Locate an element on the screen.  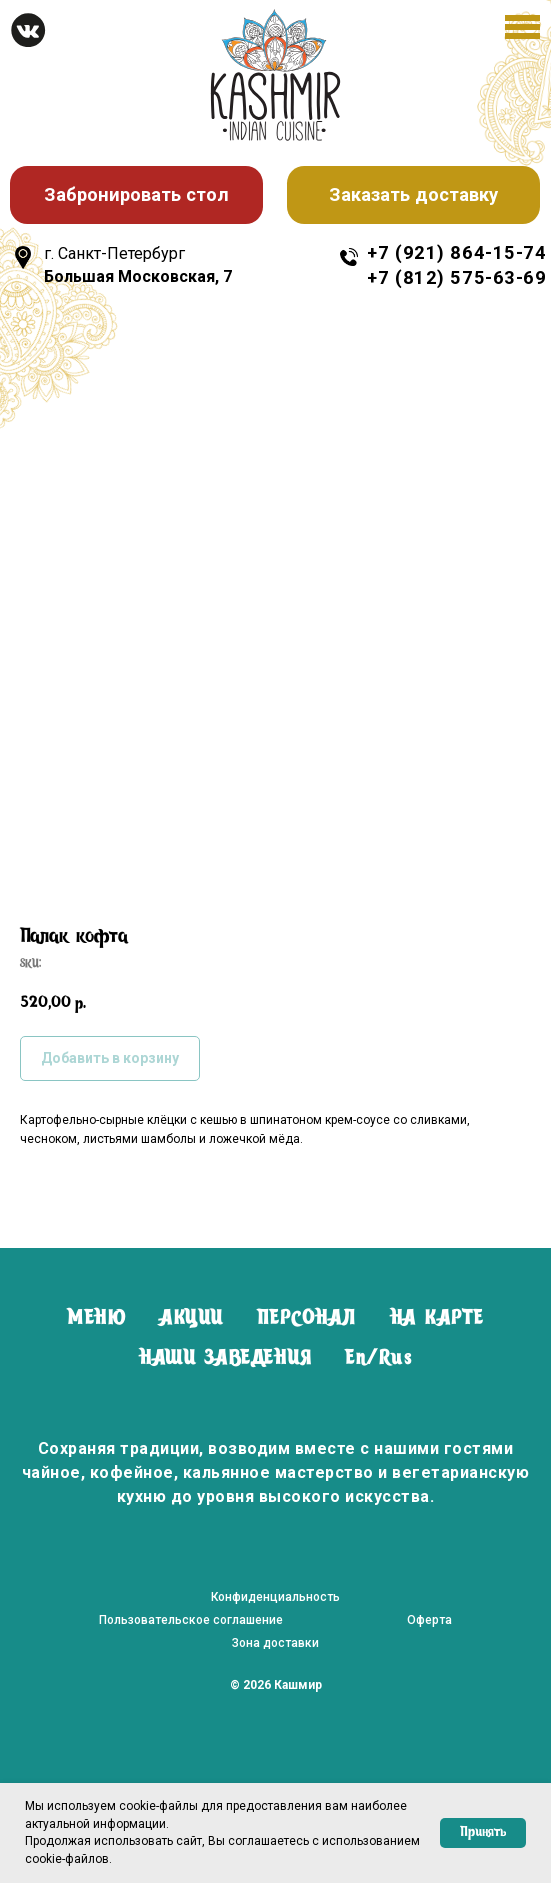
+7 (812) 575-63-69 is located at coordinates (456, 277).